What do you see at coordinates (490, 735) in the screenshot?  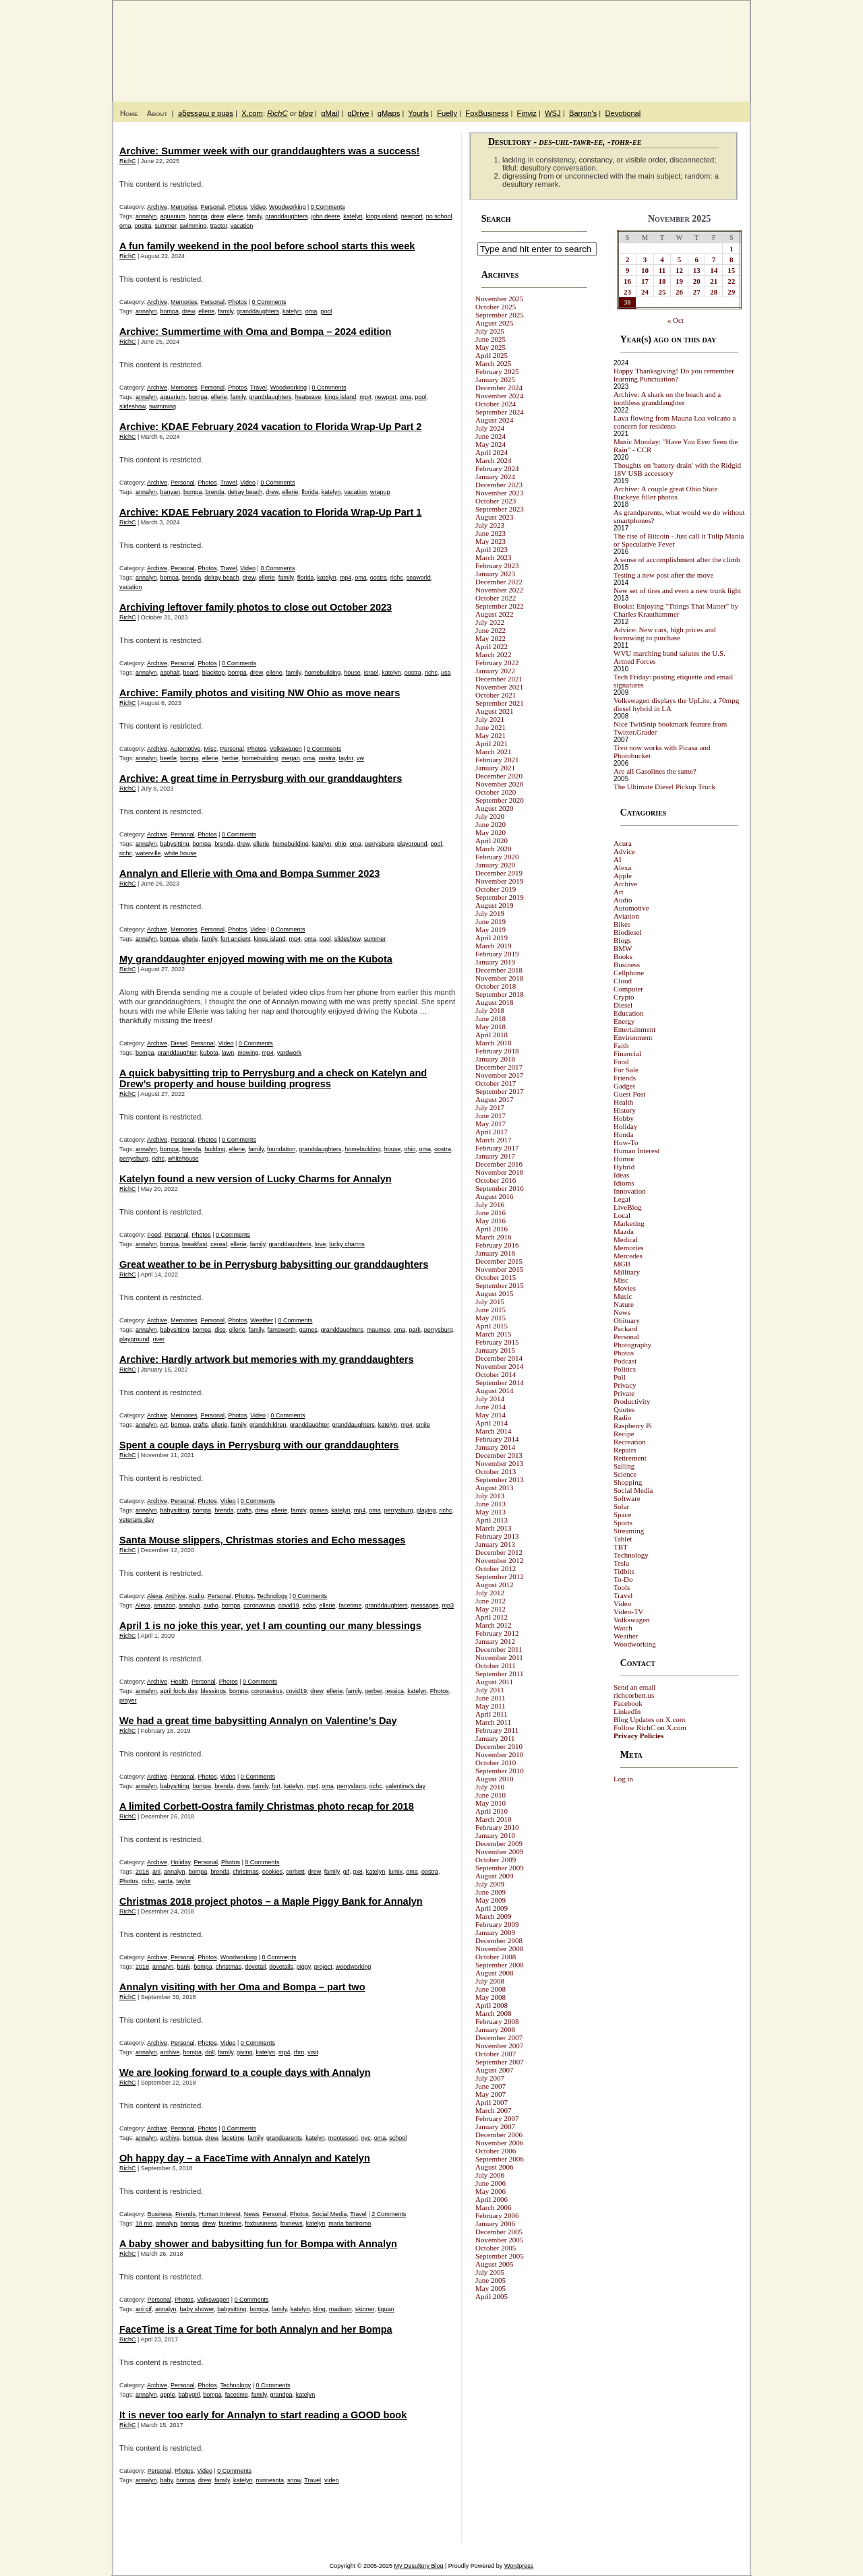 I see `May 2021` at bounding box center [490, 735].